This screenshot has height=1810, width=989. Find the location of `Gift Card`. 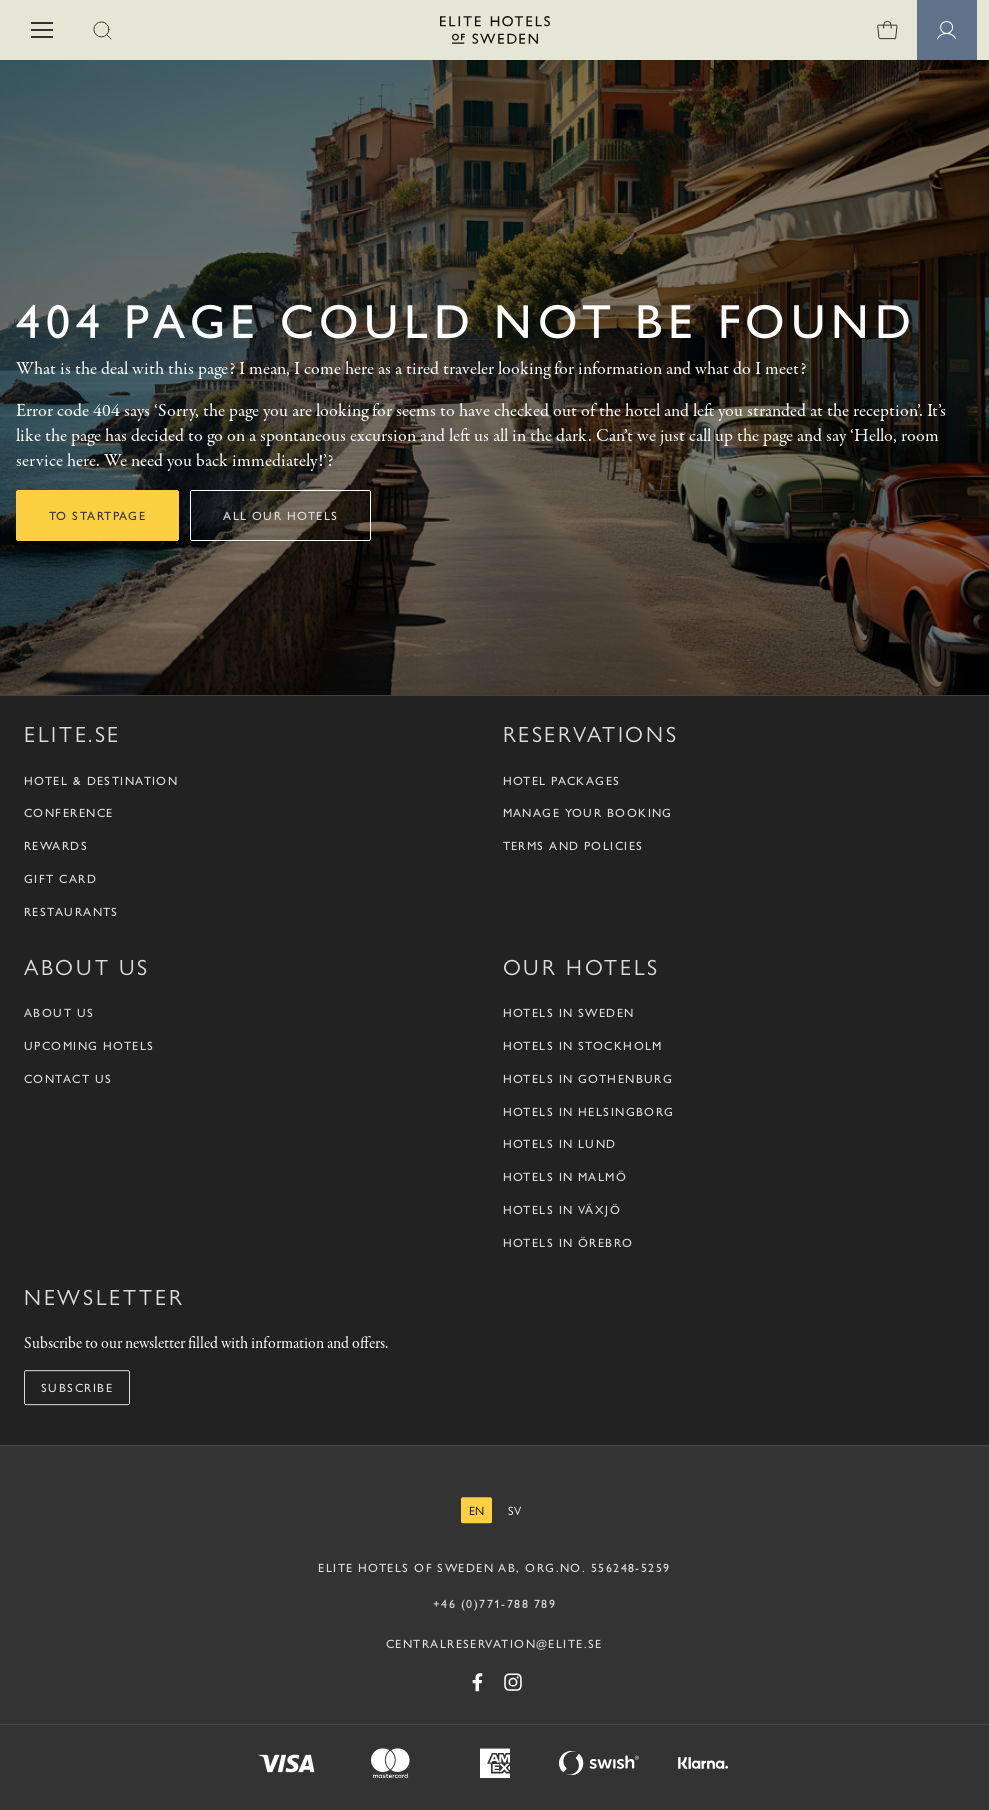

Gift Card is located at coordinates (60, 878).